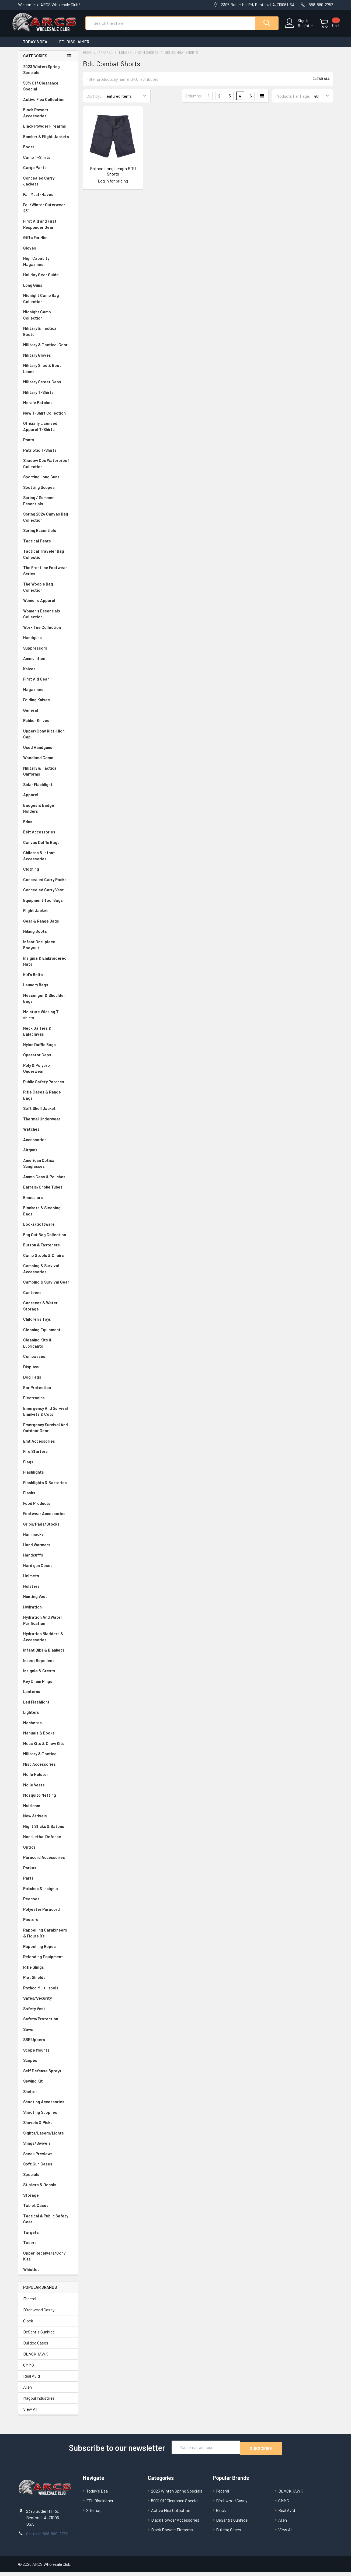  I want to click on Flags, so click(48, 1467).